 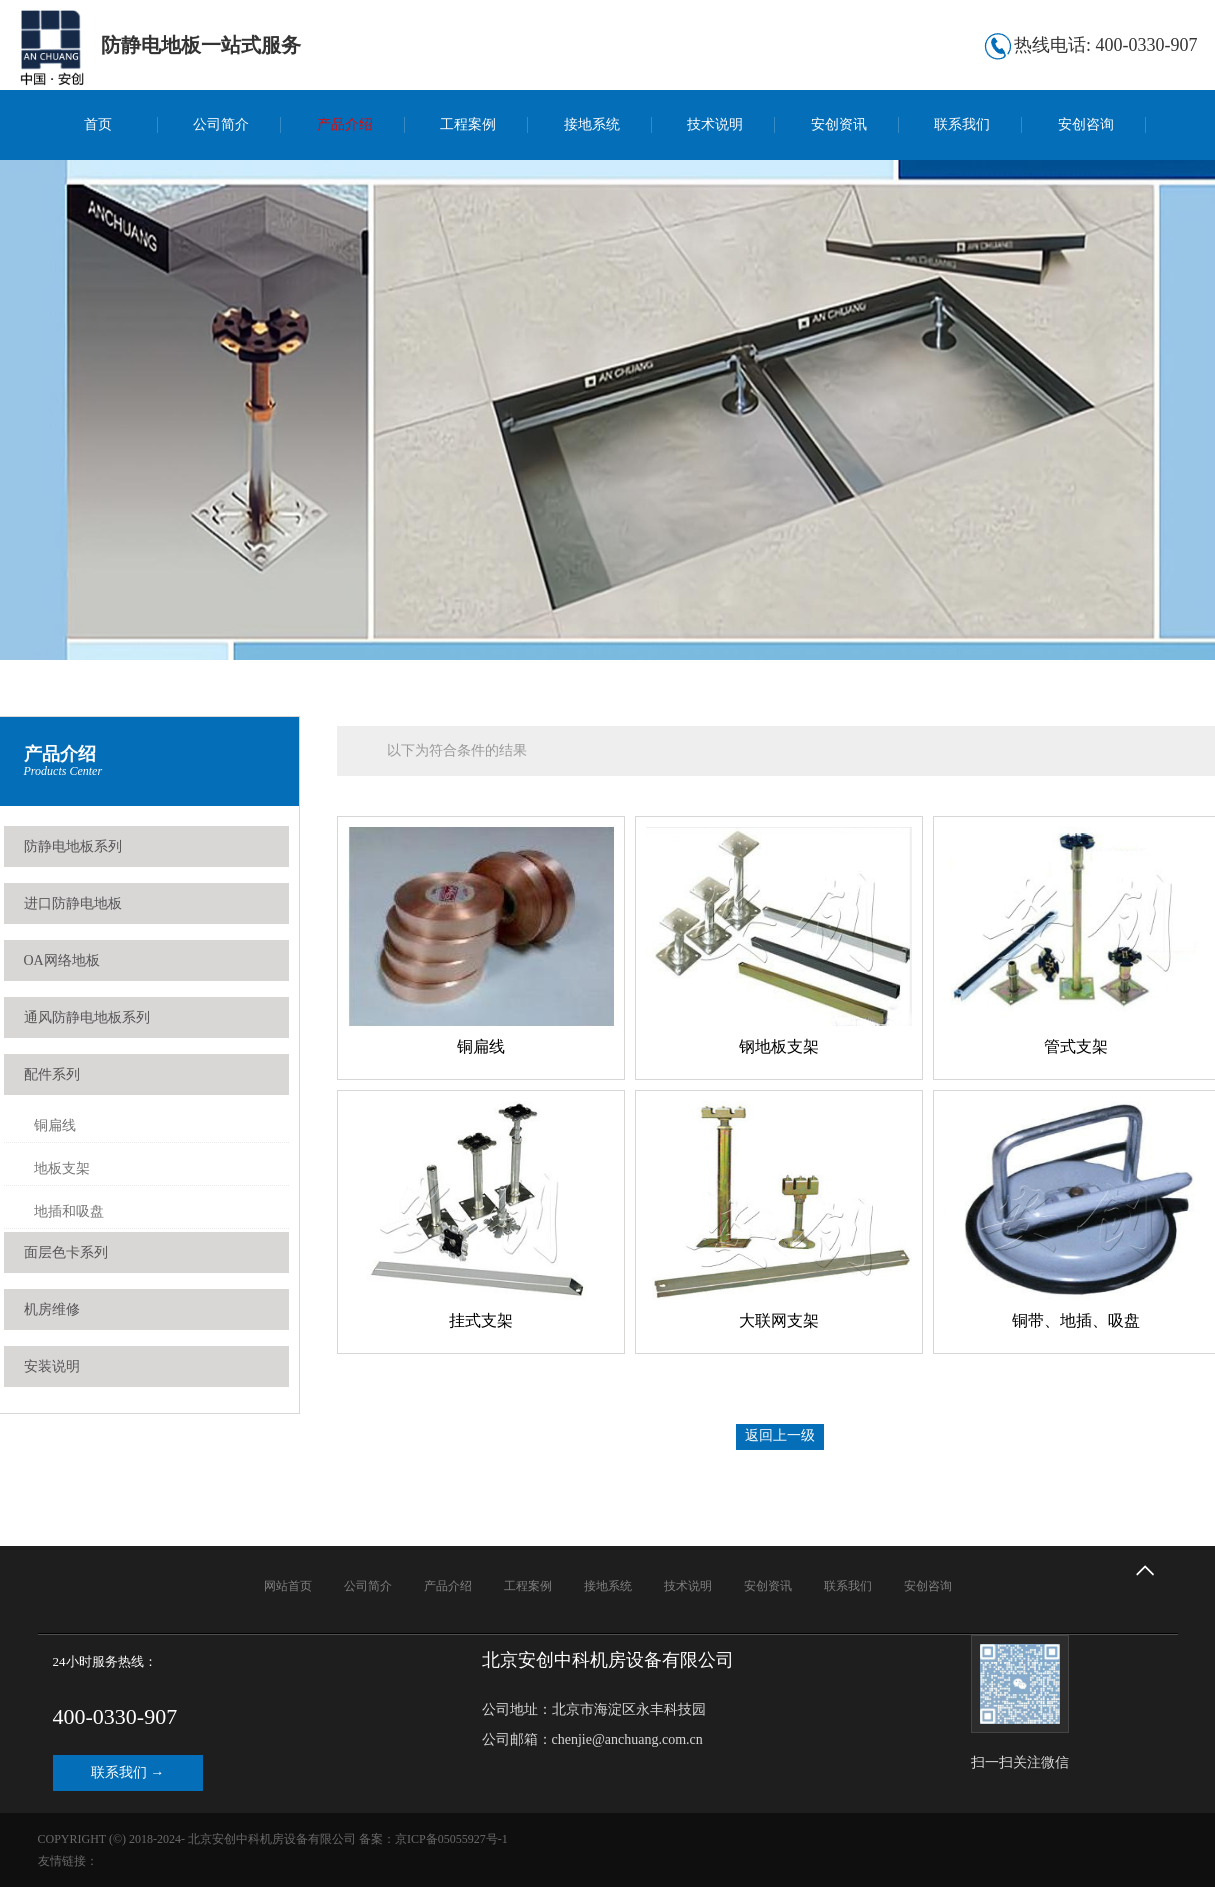 What do you see at coordinates (73, 903) in the screenshot?
I see `进口防静电地板` at bounding box center [73, 903].